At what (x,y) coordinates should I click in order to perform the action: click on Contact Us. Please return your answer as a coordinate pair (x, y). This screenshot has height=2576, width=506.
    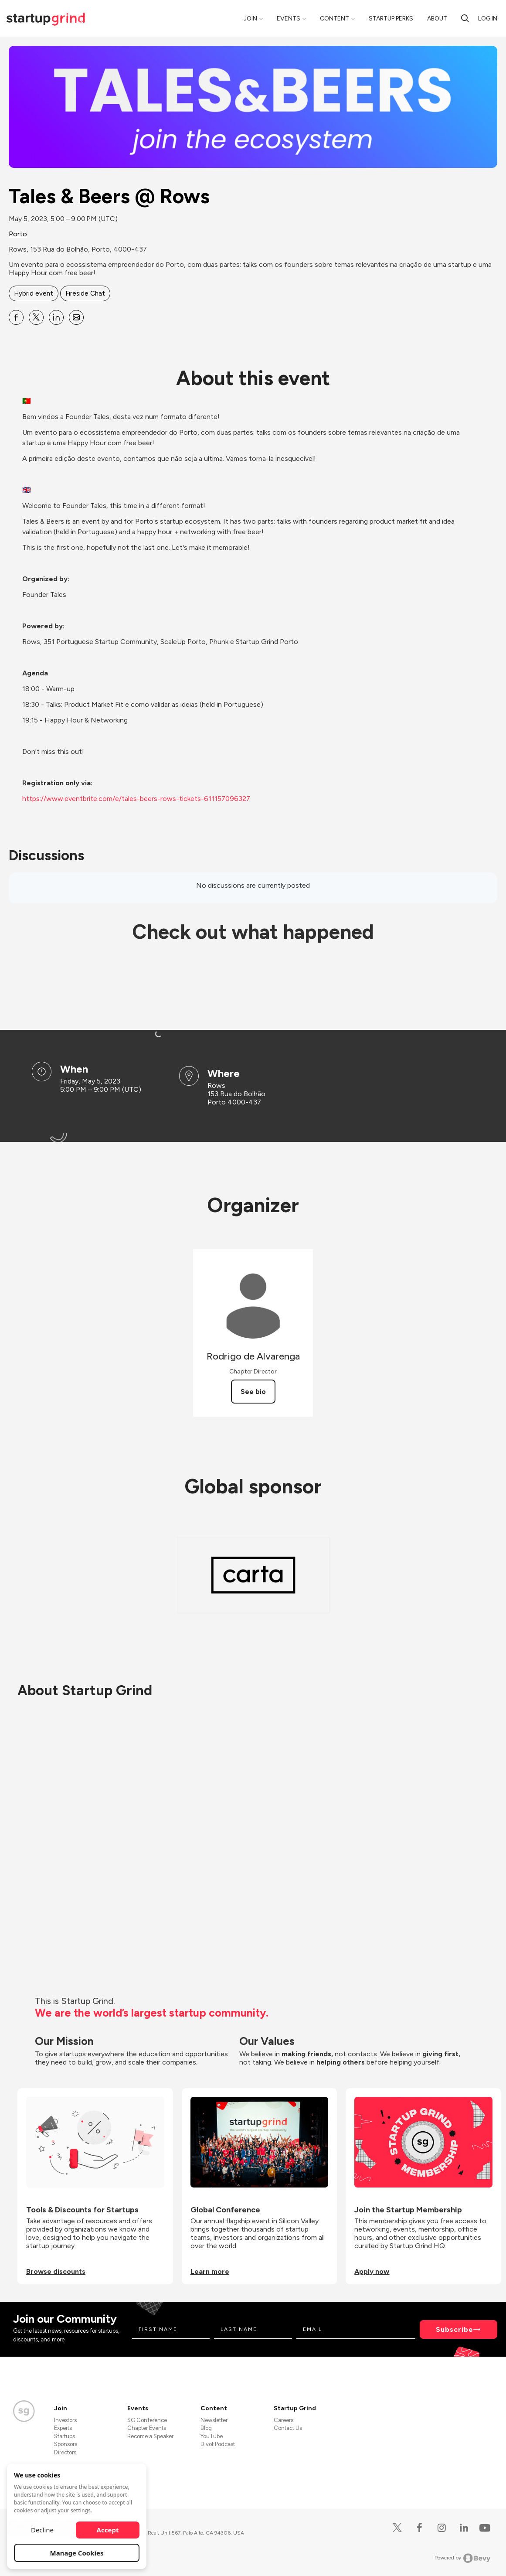
    Looking at the image, I should click on (288, 2428).